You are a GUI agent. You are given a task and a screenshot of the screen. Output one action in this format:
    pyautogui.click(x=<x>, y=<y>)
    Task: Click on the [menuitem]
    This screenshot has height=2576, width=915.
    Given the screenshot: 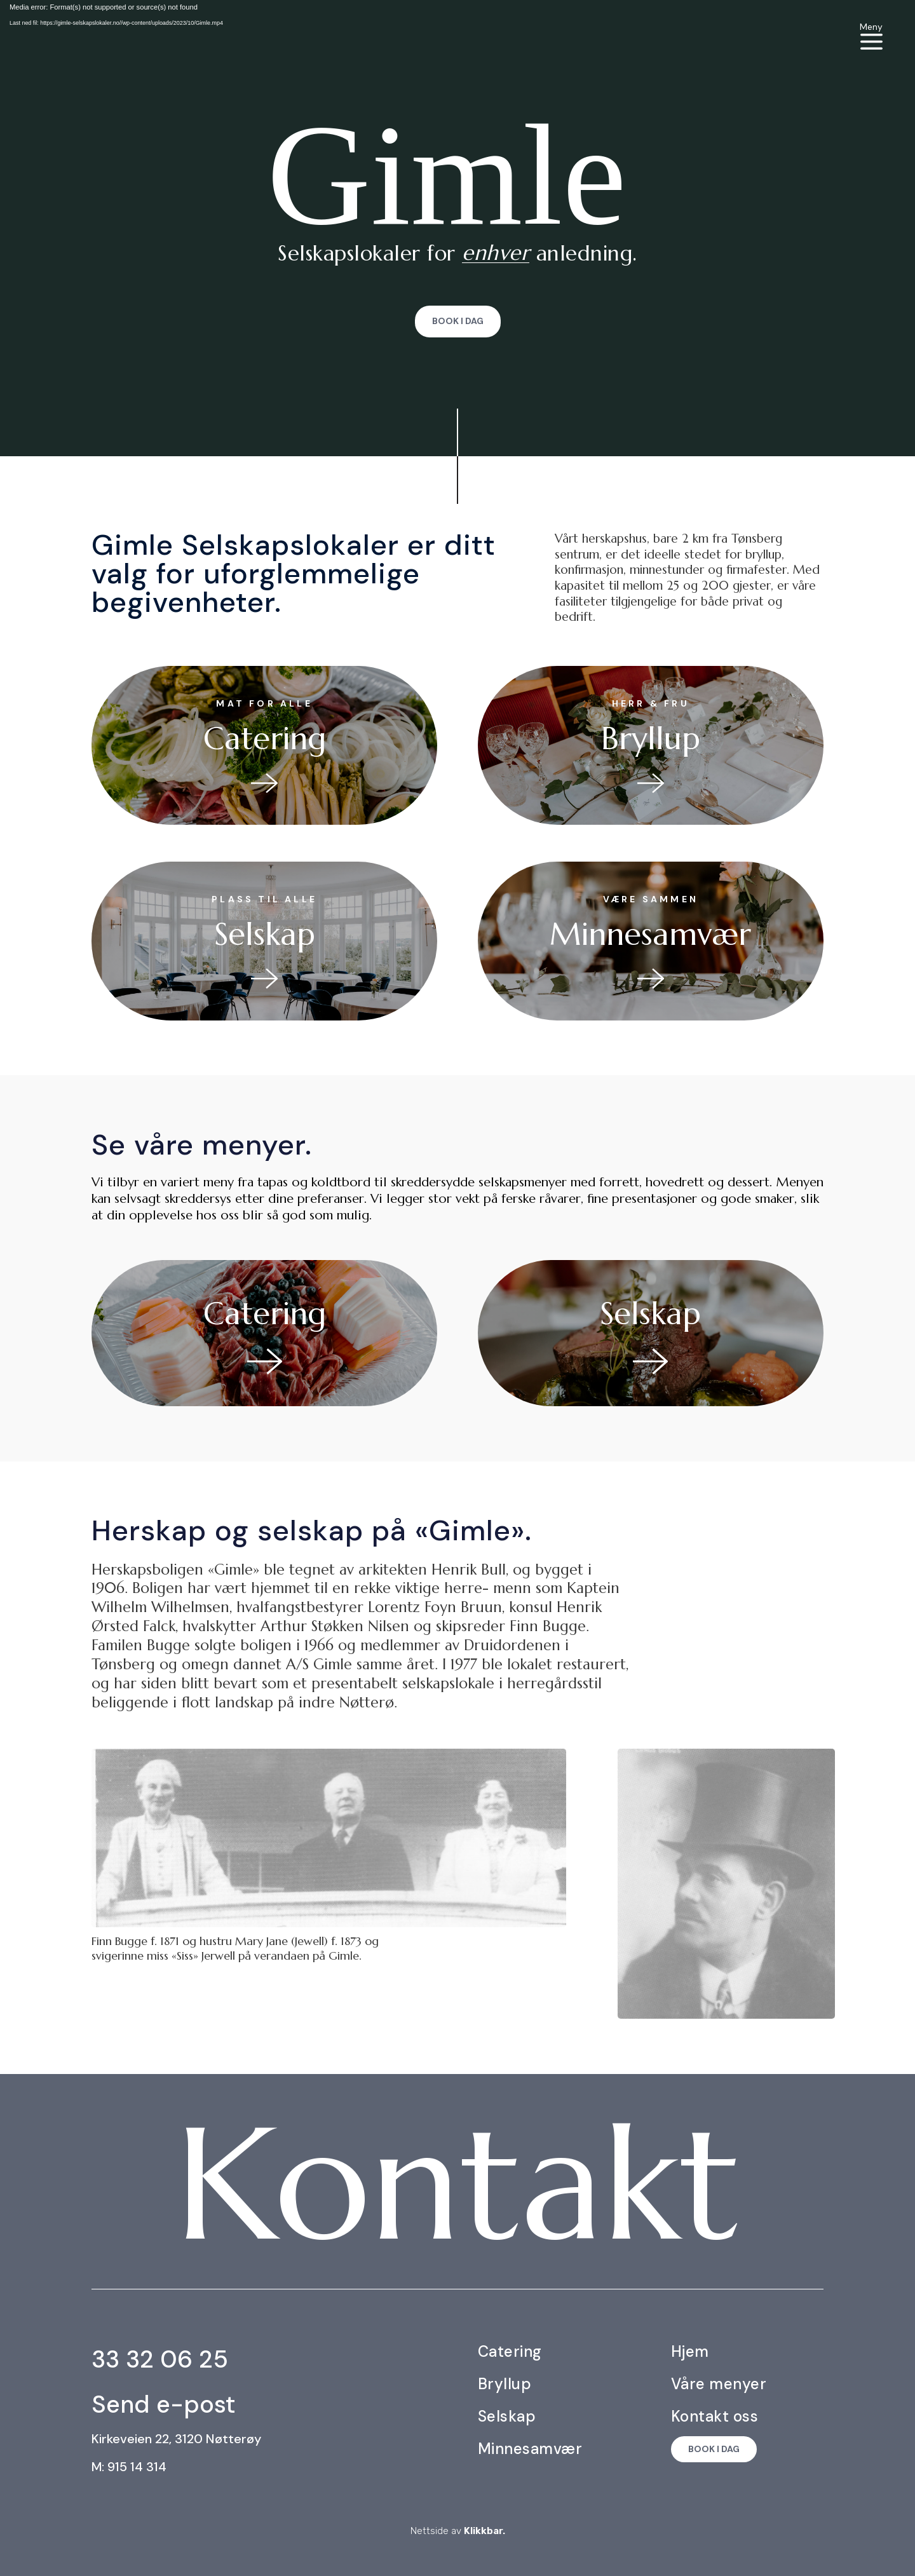 What is the action you would take?
    pyautogui.click(x=871, y=36)
    